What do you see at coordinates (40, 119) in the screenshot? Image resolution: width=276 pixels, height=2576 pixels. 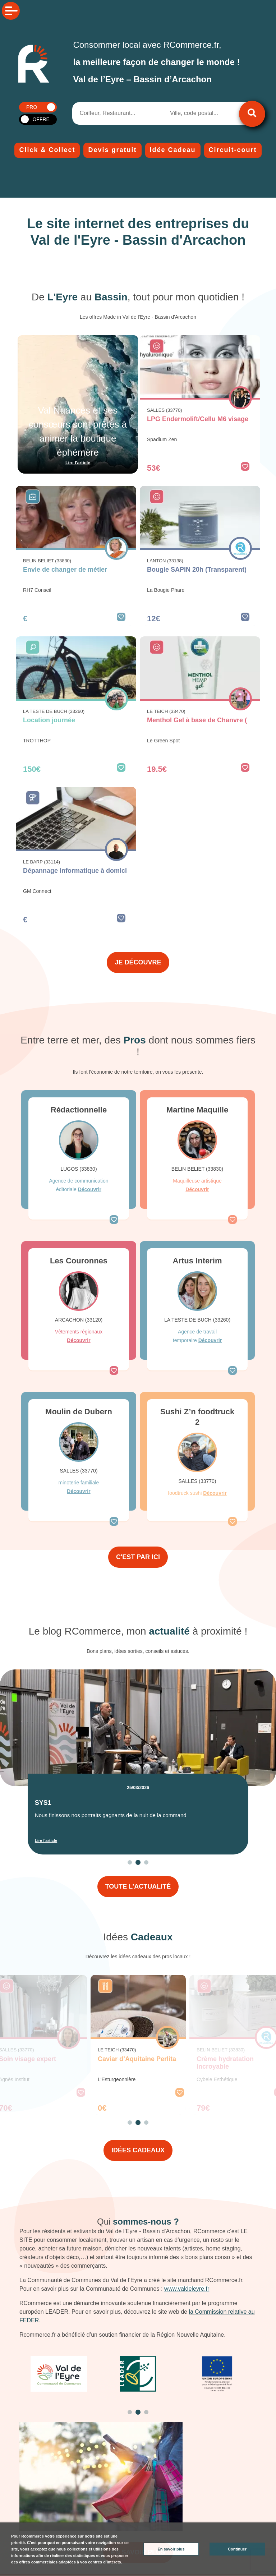 I see `OFFRE` at bounding box center [40, 119].